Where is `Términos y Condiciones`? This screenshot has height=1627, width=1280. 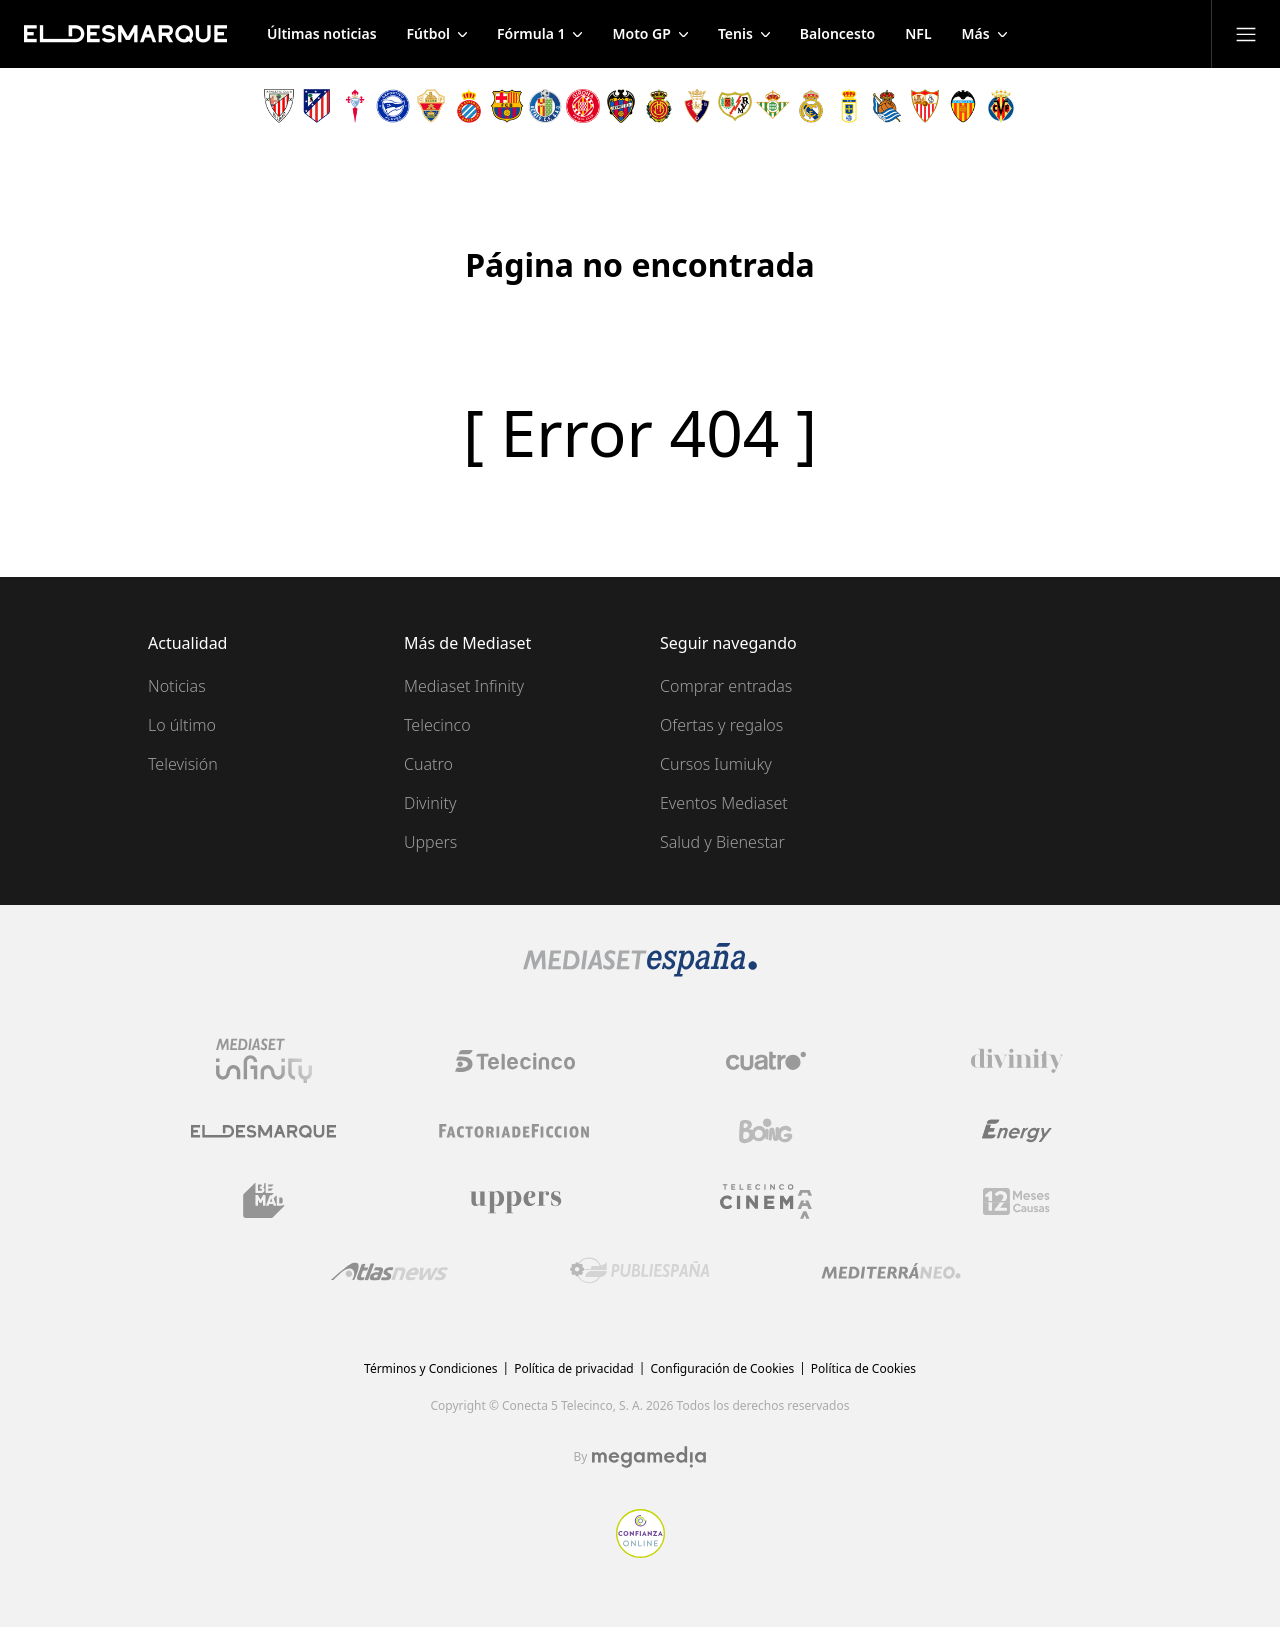 Términos y Condiciones is located at coordinates (430, 1368).